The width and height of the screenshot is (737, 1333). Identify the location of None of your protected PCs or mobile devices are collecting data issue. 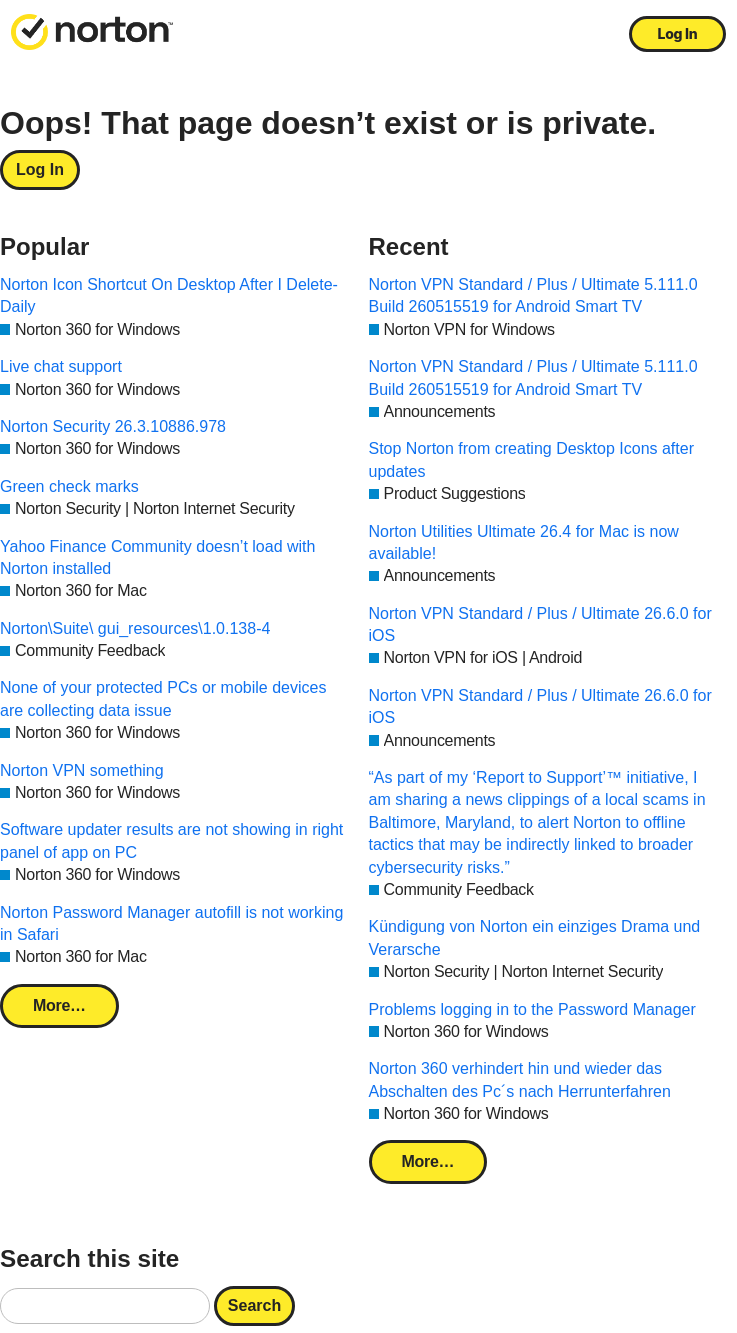
(163, 698).